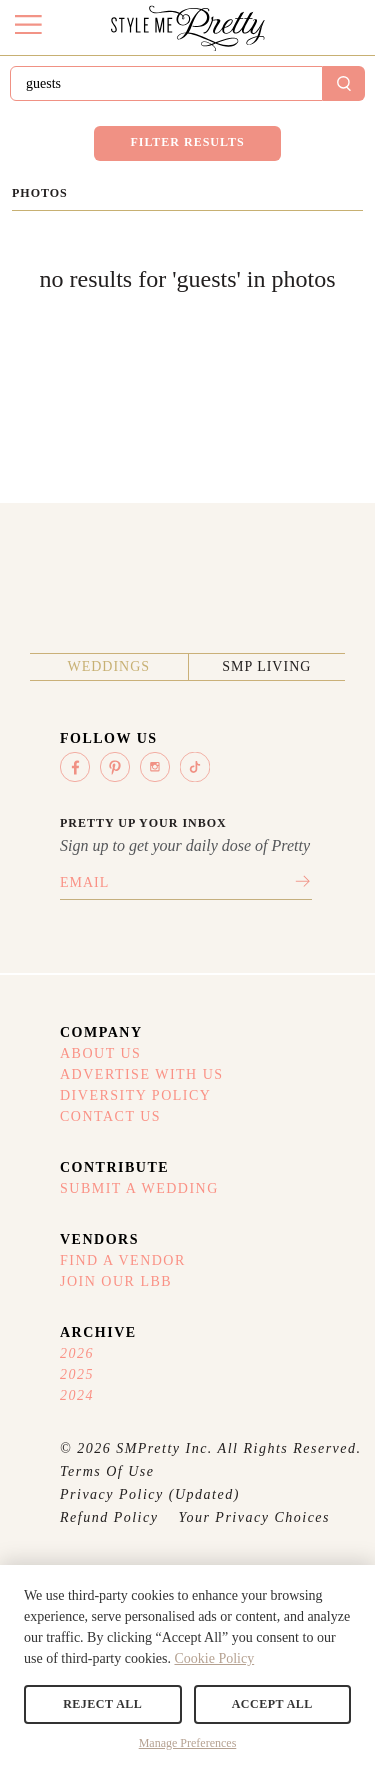 The height and width of the screenshot is (1771, 375). Describe the element at coordinates (139, 1188) in the screenshot. I see `Submit A Wedding` at that location.